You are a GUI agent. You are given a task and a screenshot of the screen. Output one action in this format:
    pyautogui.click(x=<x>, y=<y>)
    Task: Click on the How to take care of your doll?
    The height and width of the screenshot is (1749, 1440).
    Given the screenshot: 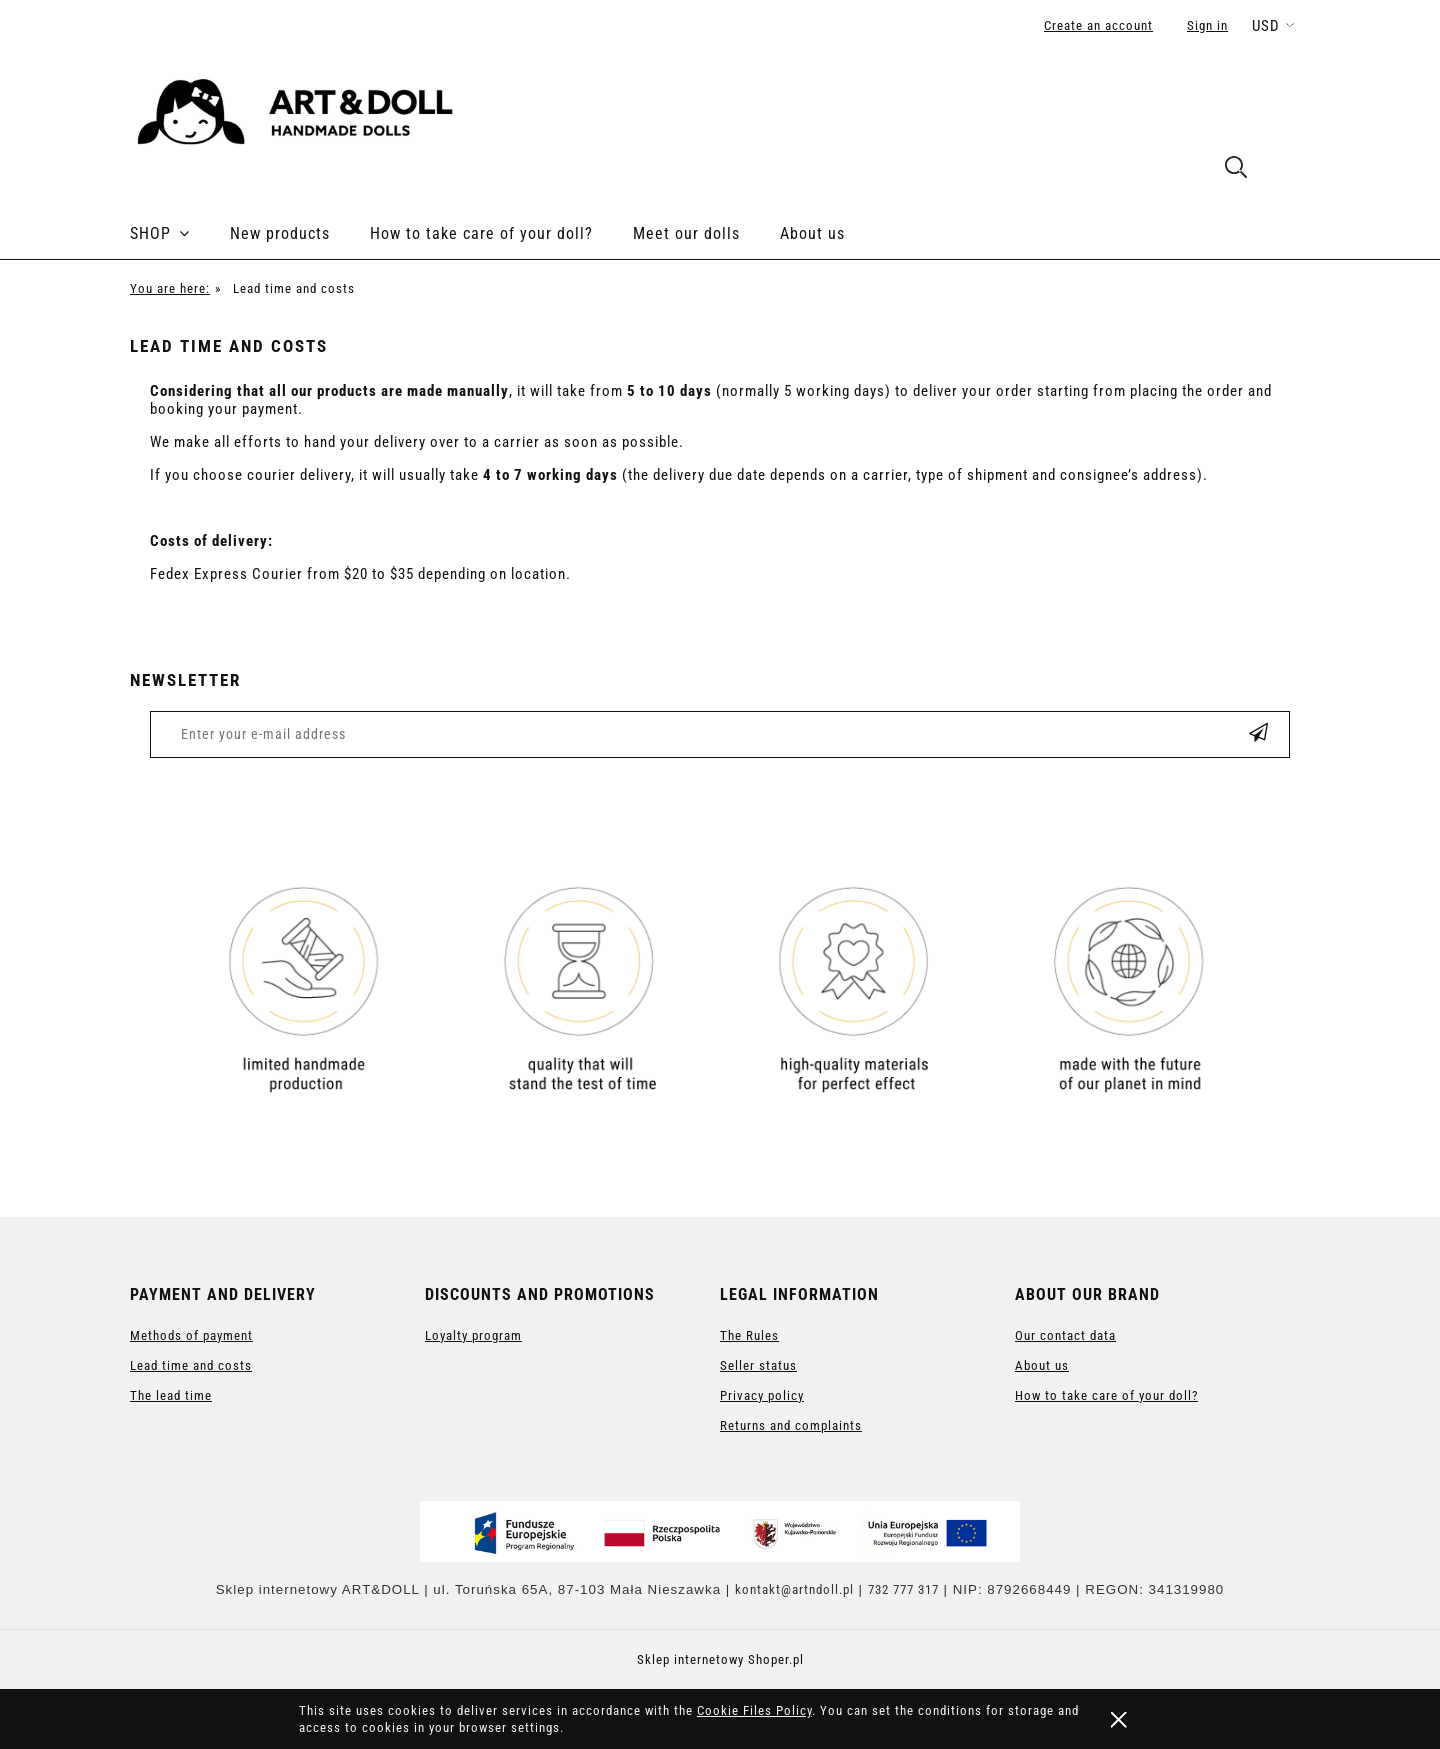 What is the action you would take?
    pyautogui.click(x=1106, y=1395)
    